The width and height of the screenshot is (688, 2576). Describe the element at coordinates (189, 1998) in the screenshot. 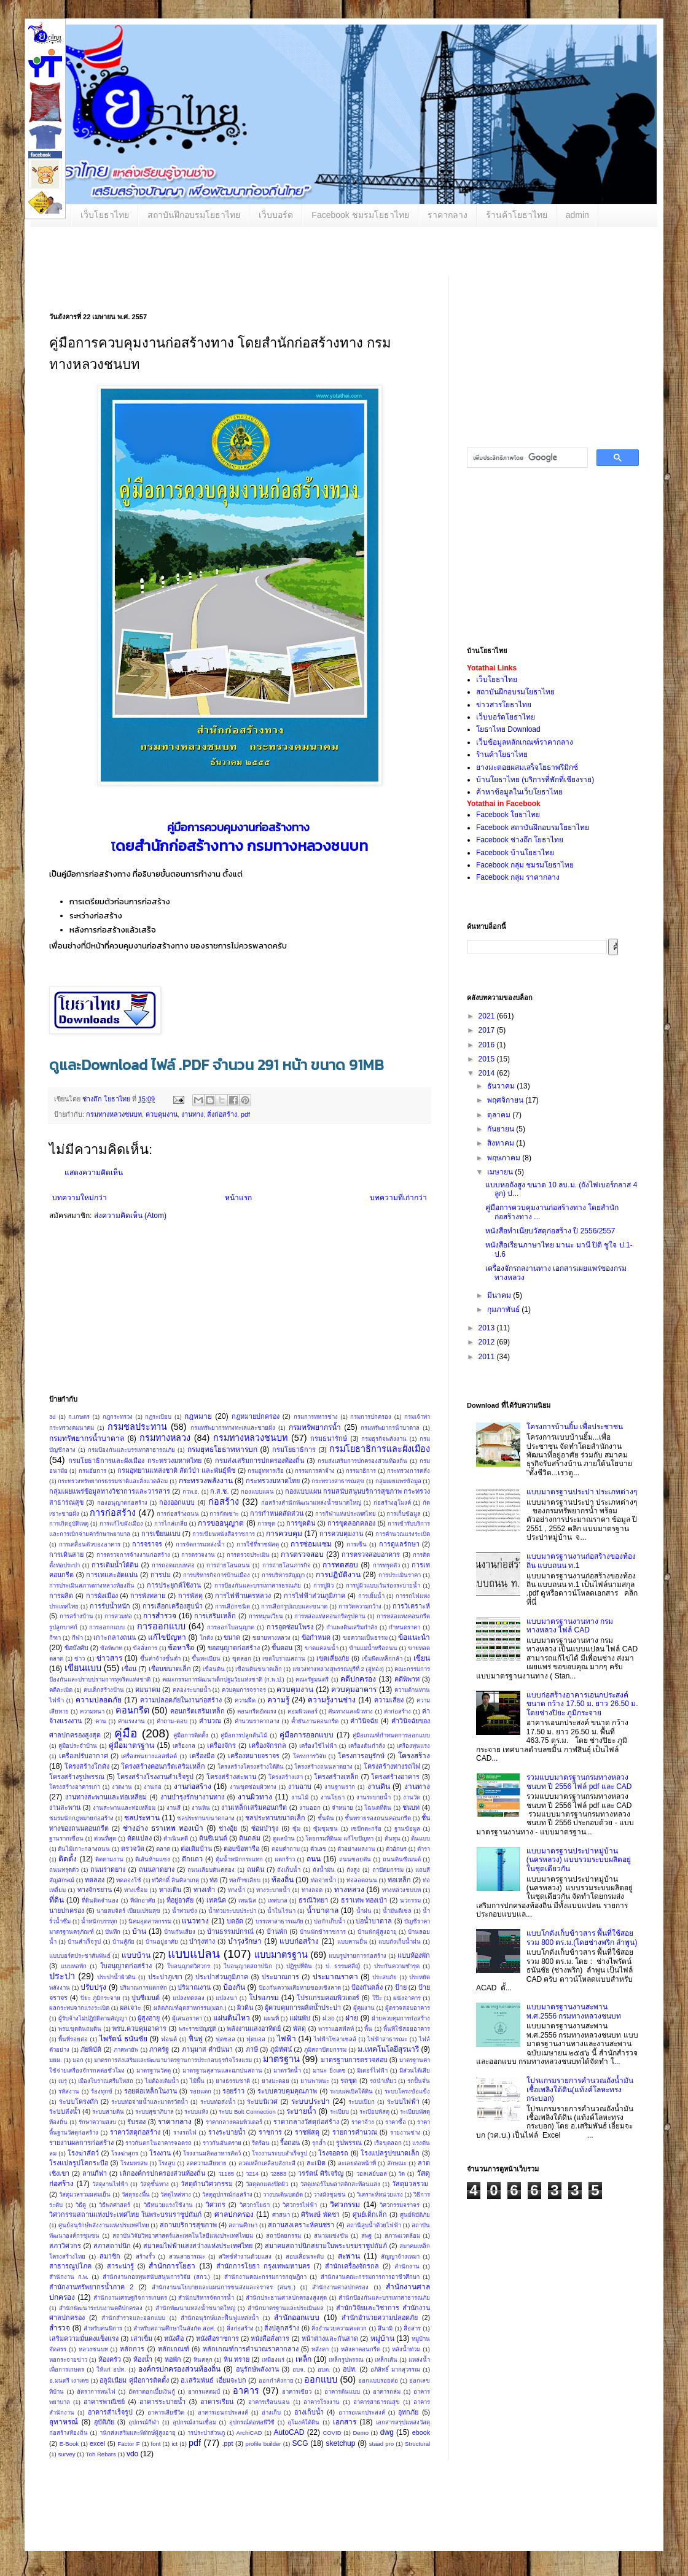

I see `แปลงทดลอง` at that location.